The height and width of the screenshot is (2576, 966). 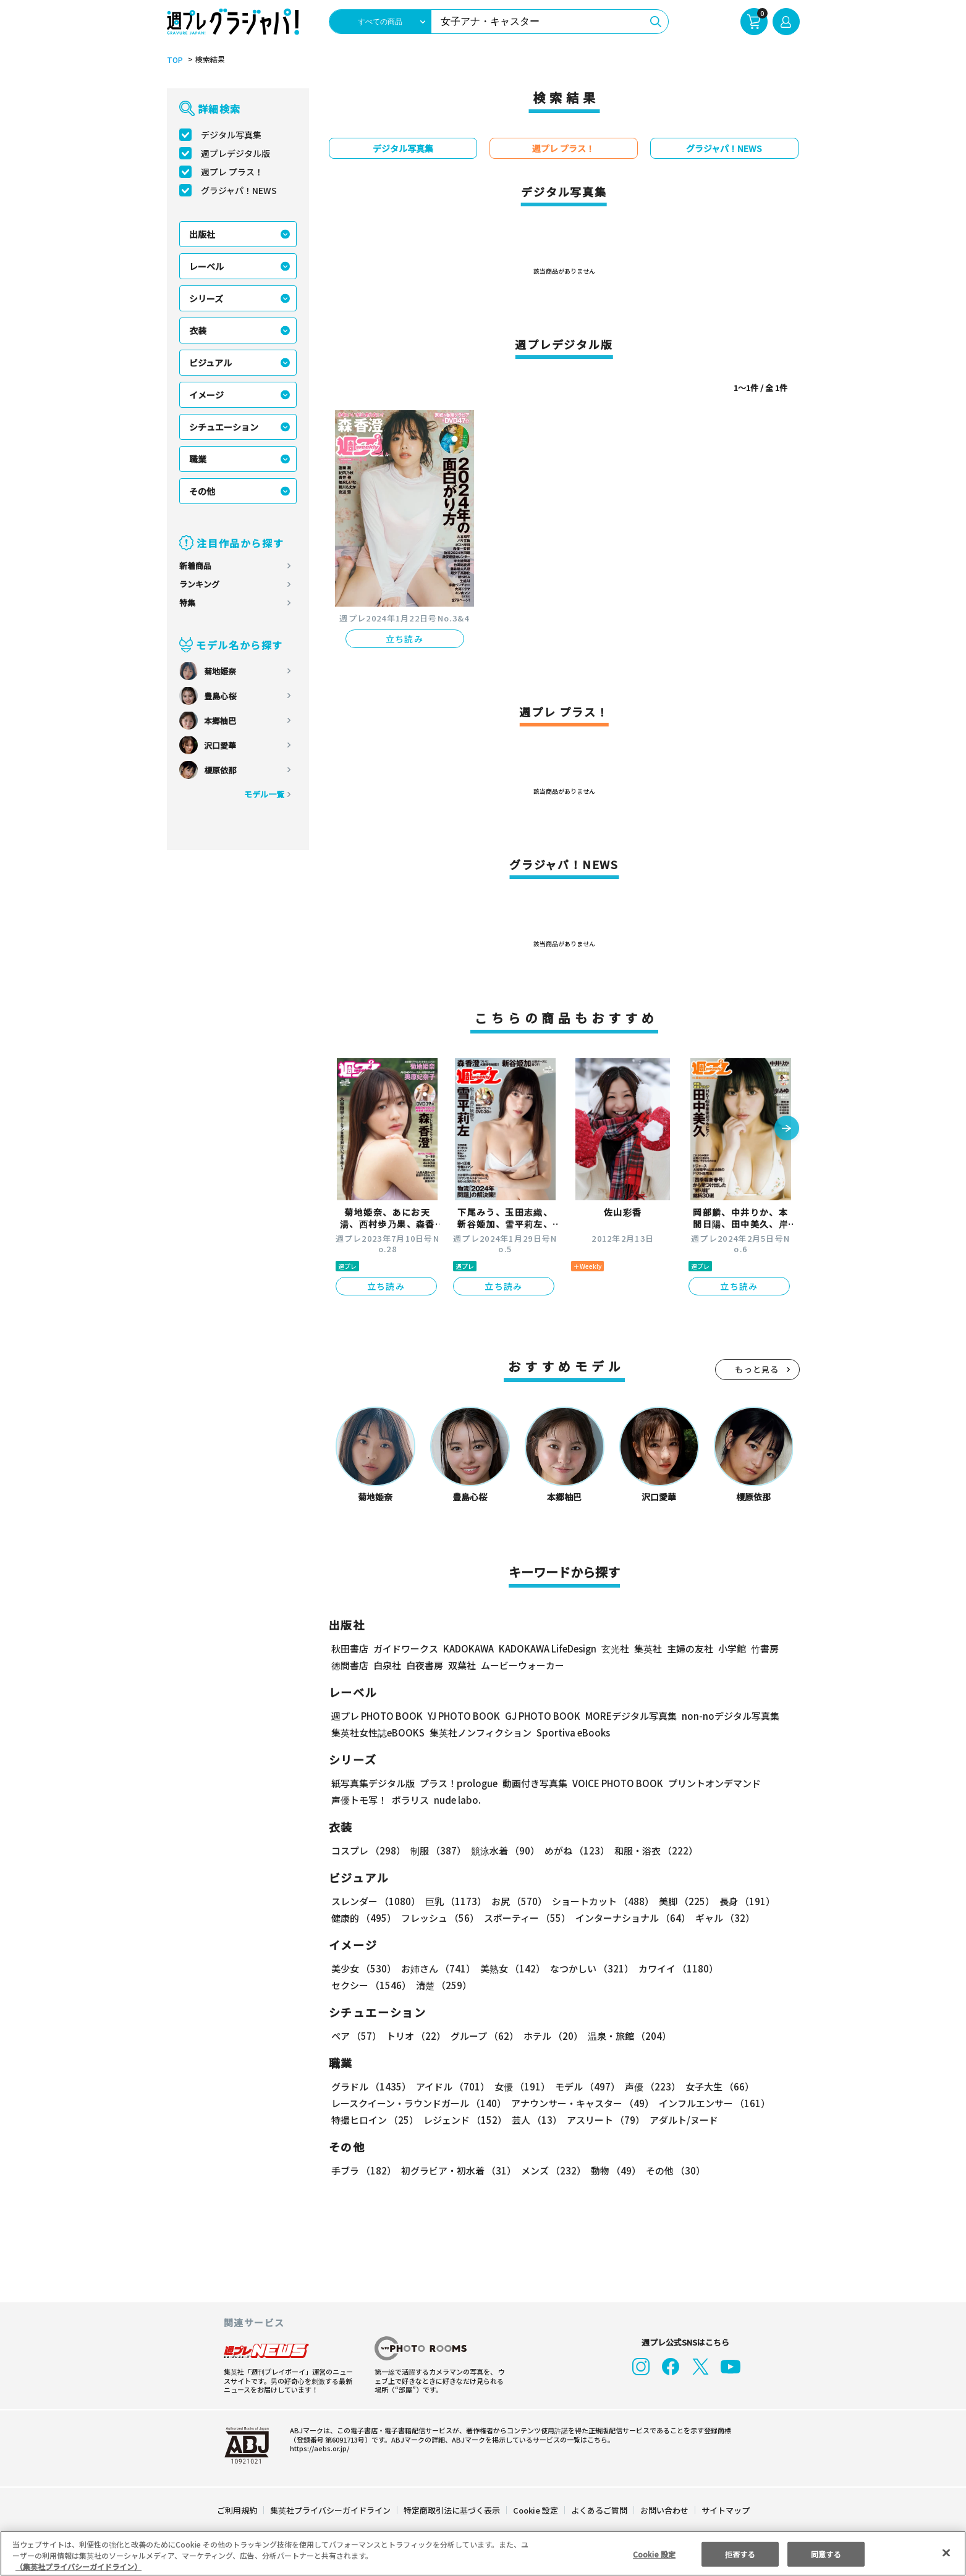 What do you see at coordinates (202, 491) in the screenshot?
I see `その他` at bounding box center [202, 491].